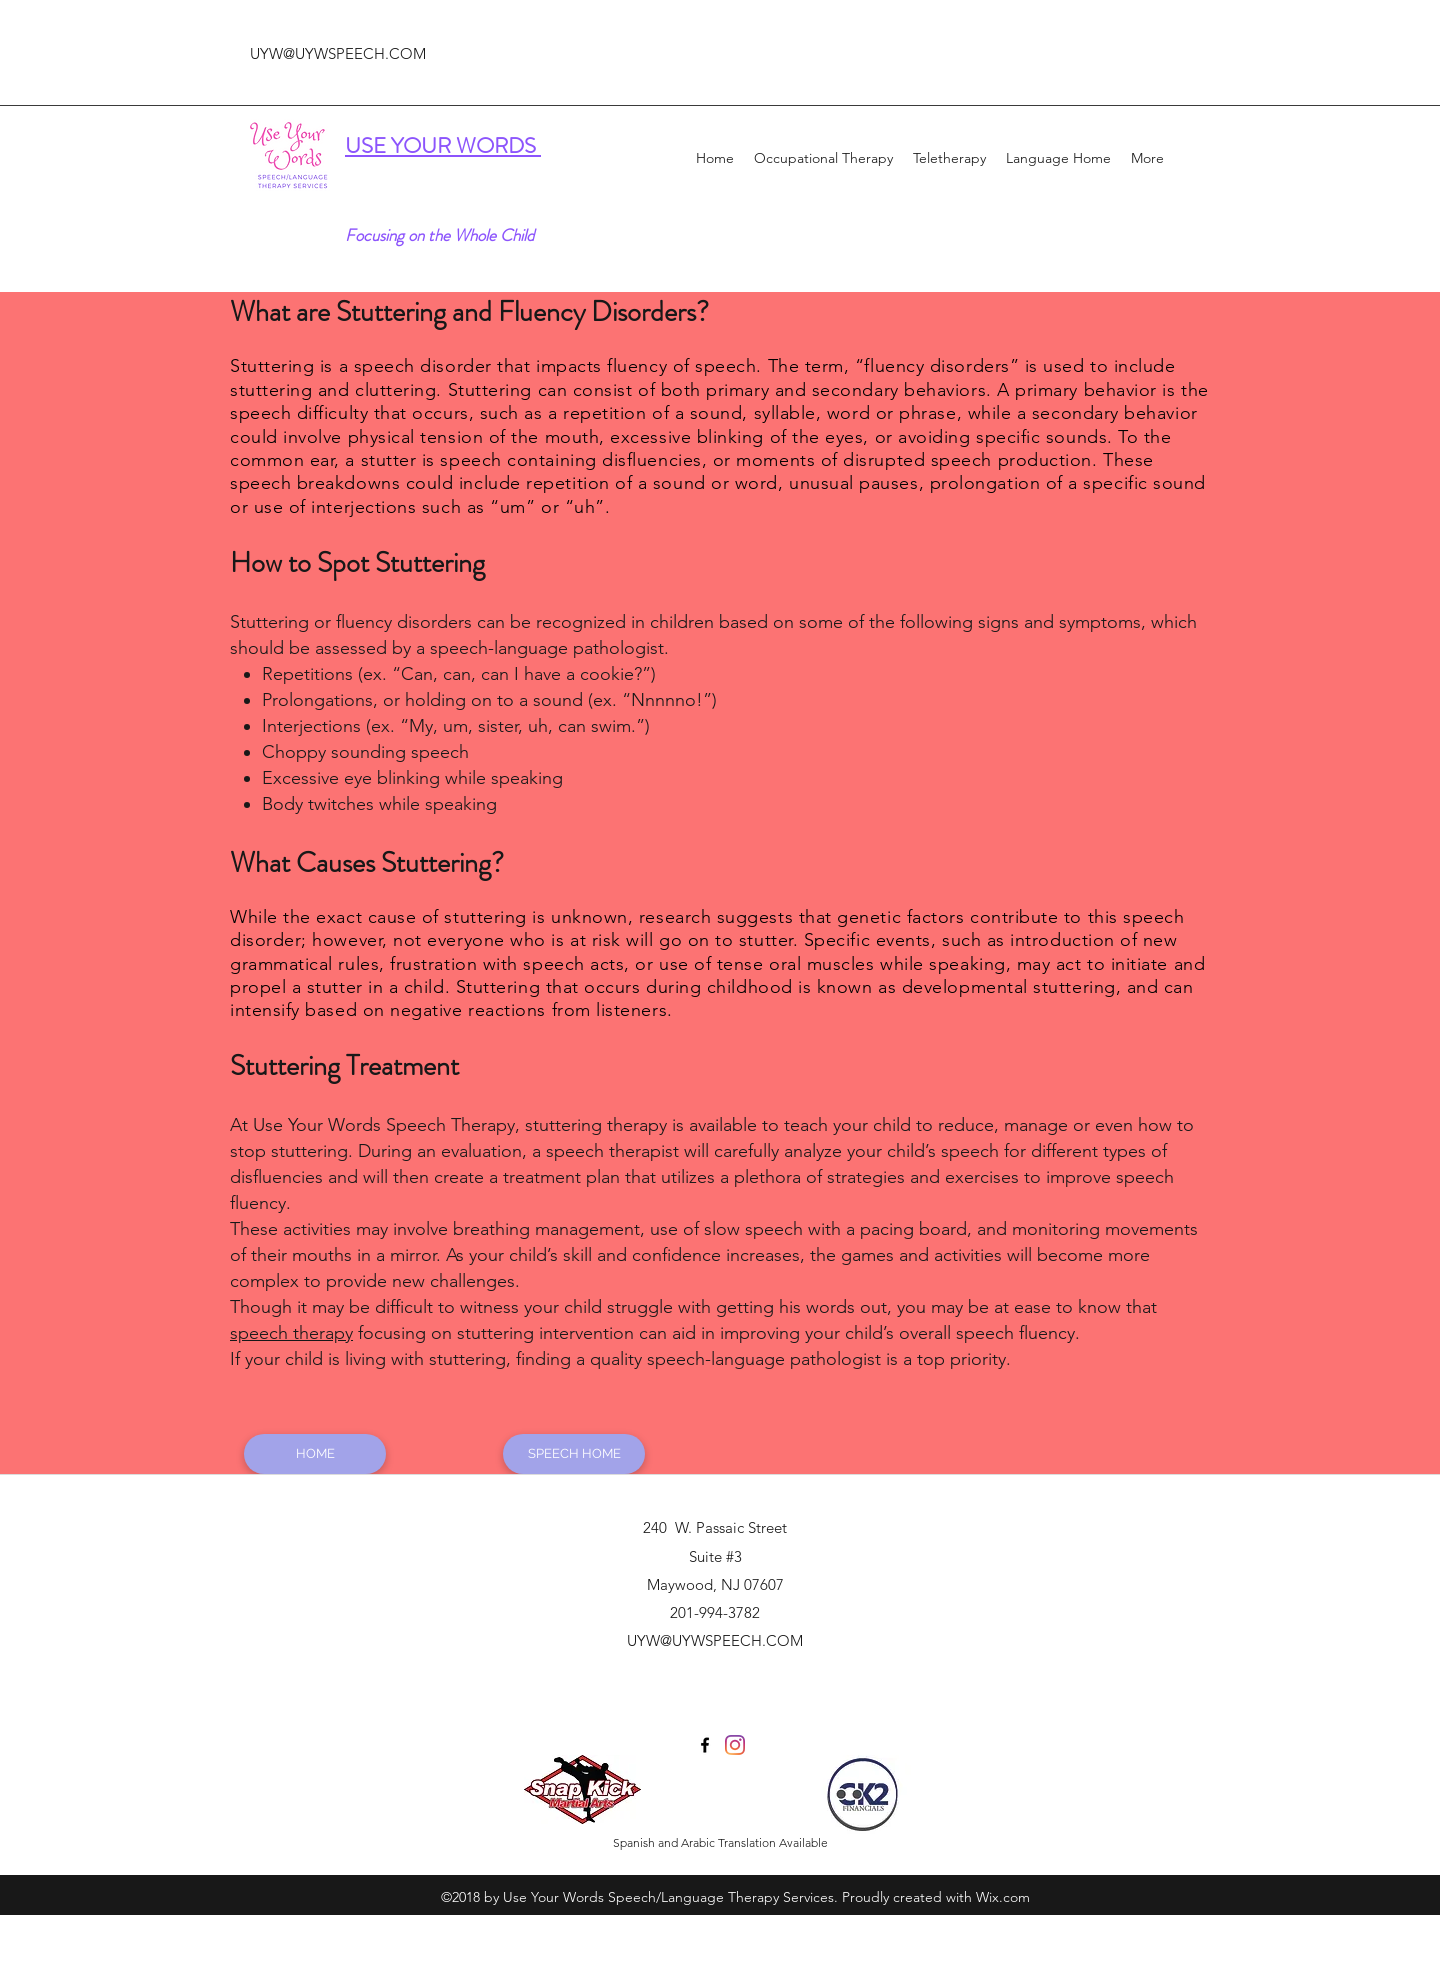 This screenshot has height=1984, width=1440. Describe the element at coordinates (574, 1454) in the screenshot. I see `[SPEECH HOME]` at that location.